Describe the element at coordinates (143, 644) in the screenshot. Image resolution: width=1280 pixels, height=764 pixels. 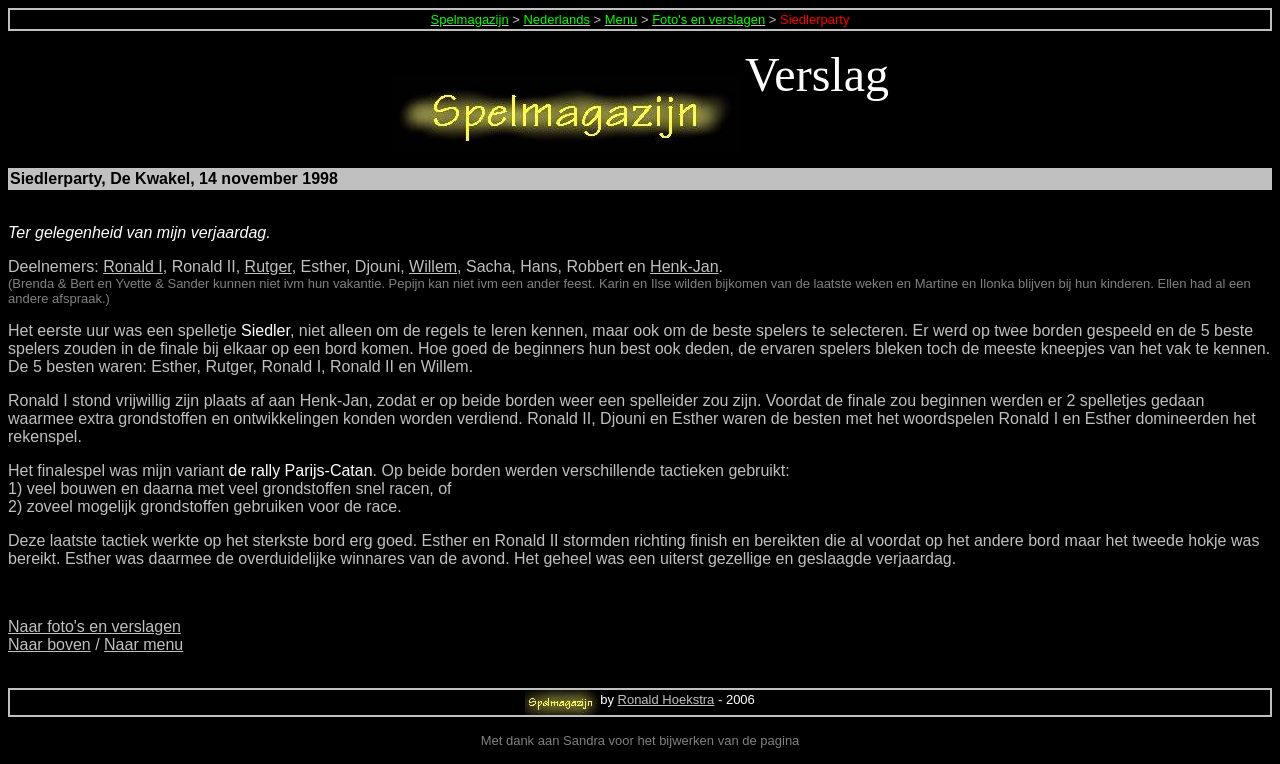
I see `Naar menu` at that location.